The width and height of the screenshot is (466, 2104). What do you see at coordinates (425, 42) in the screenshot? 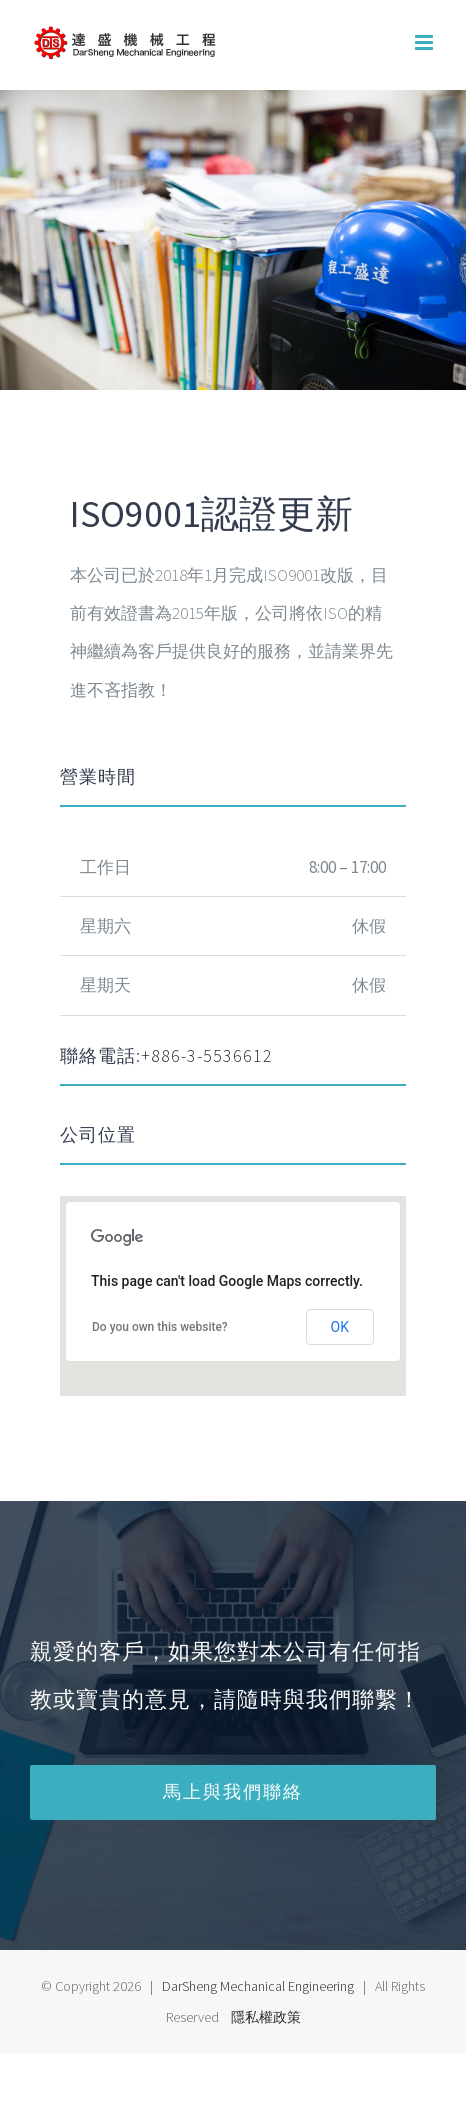
I see `[Toggle mobile menu]` at bounding box center [425, 42].